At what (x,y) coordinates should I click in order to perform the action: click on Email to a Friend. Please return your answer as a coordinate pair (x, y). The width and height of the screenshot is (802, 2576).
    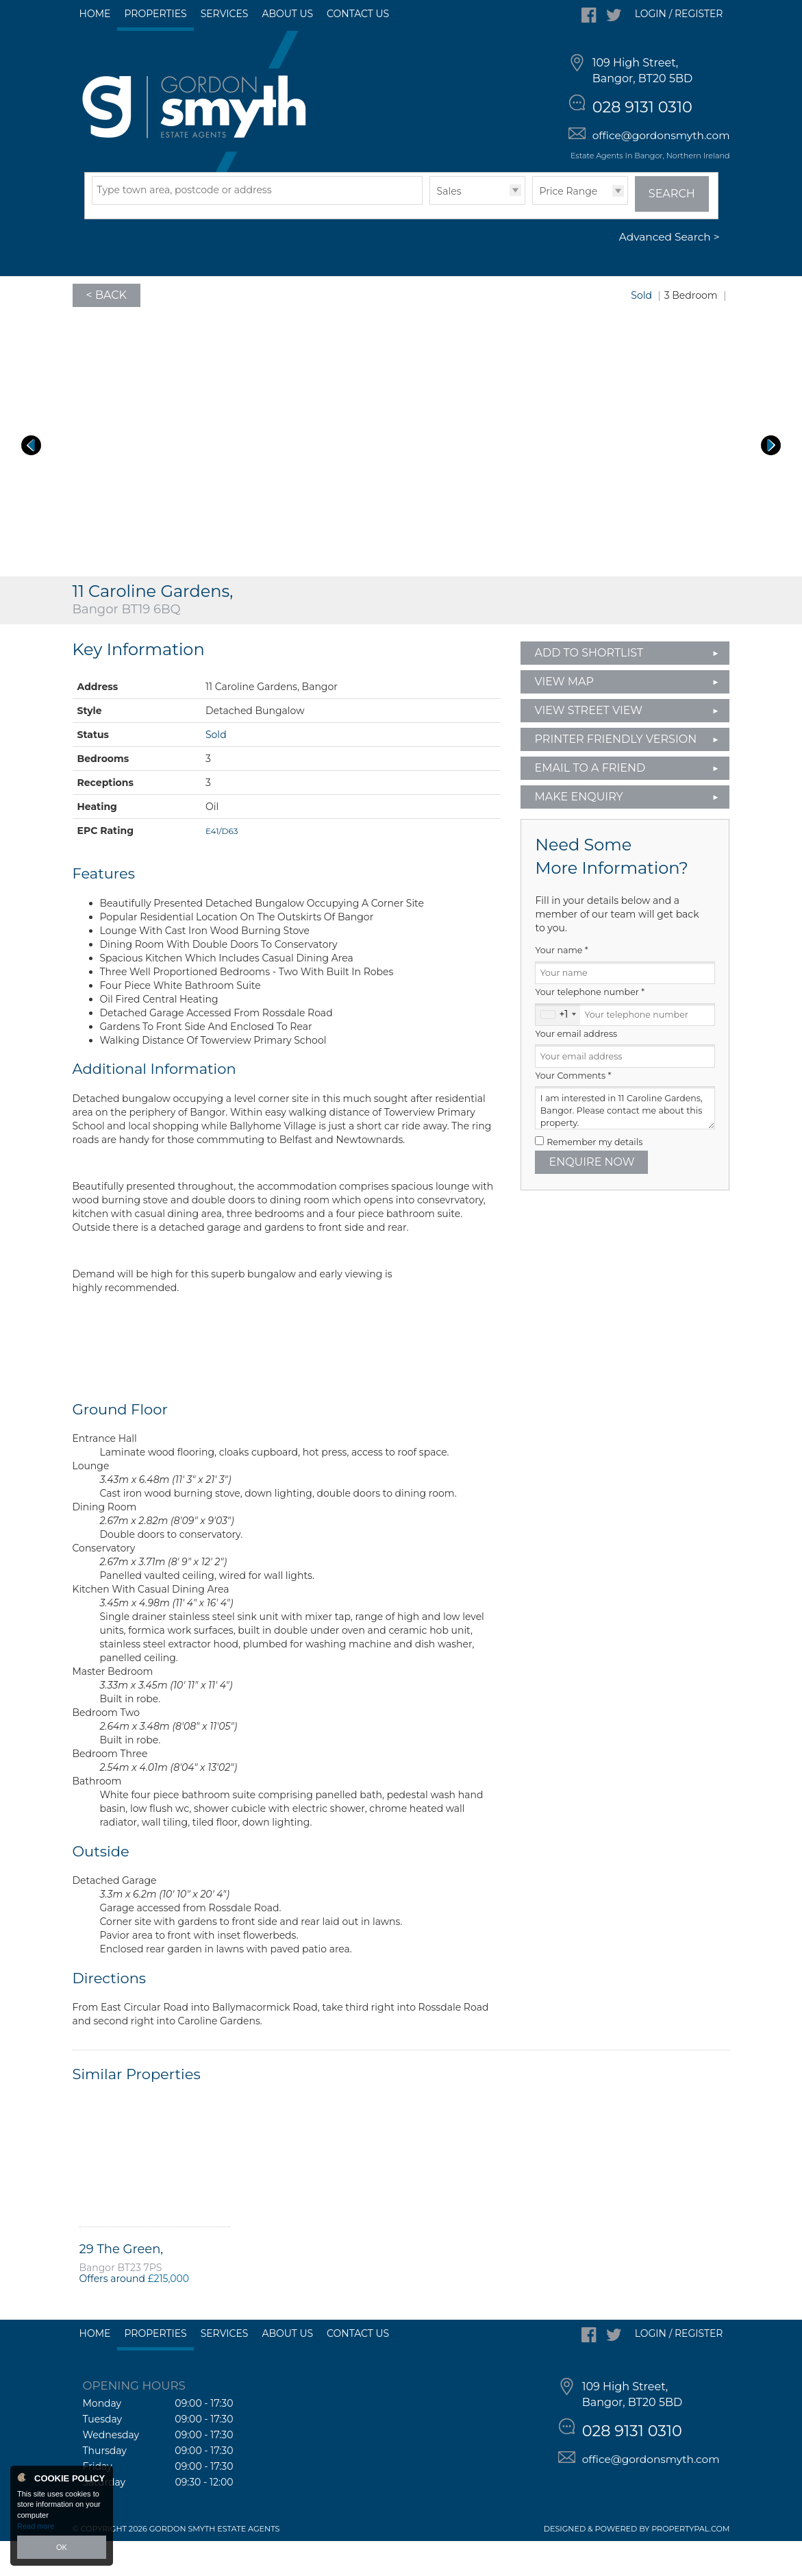
    Looking at the image, I should click on (589, 802).